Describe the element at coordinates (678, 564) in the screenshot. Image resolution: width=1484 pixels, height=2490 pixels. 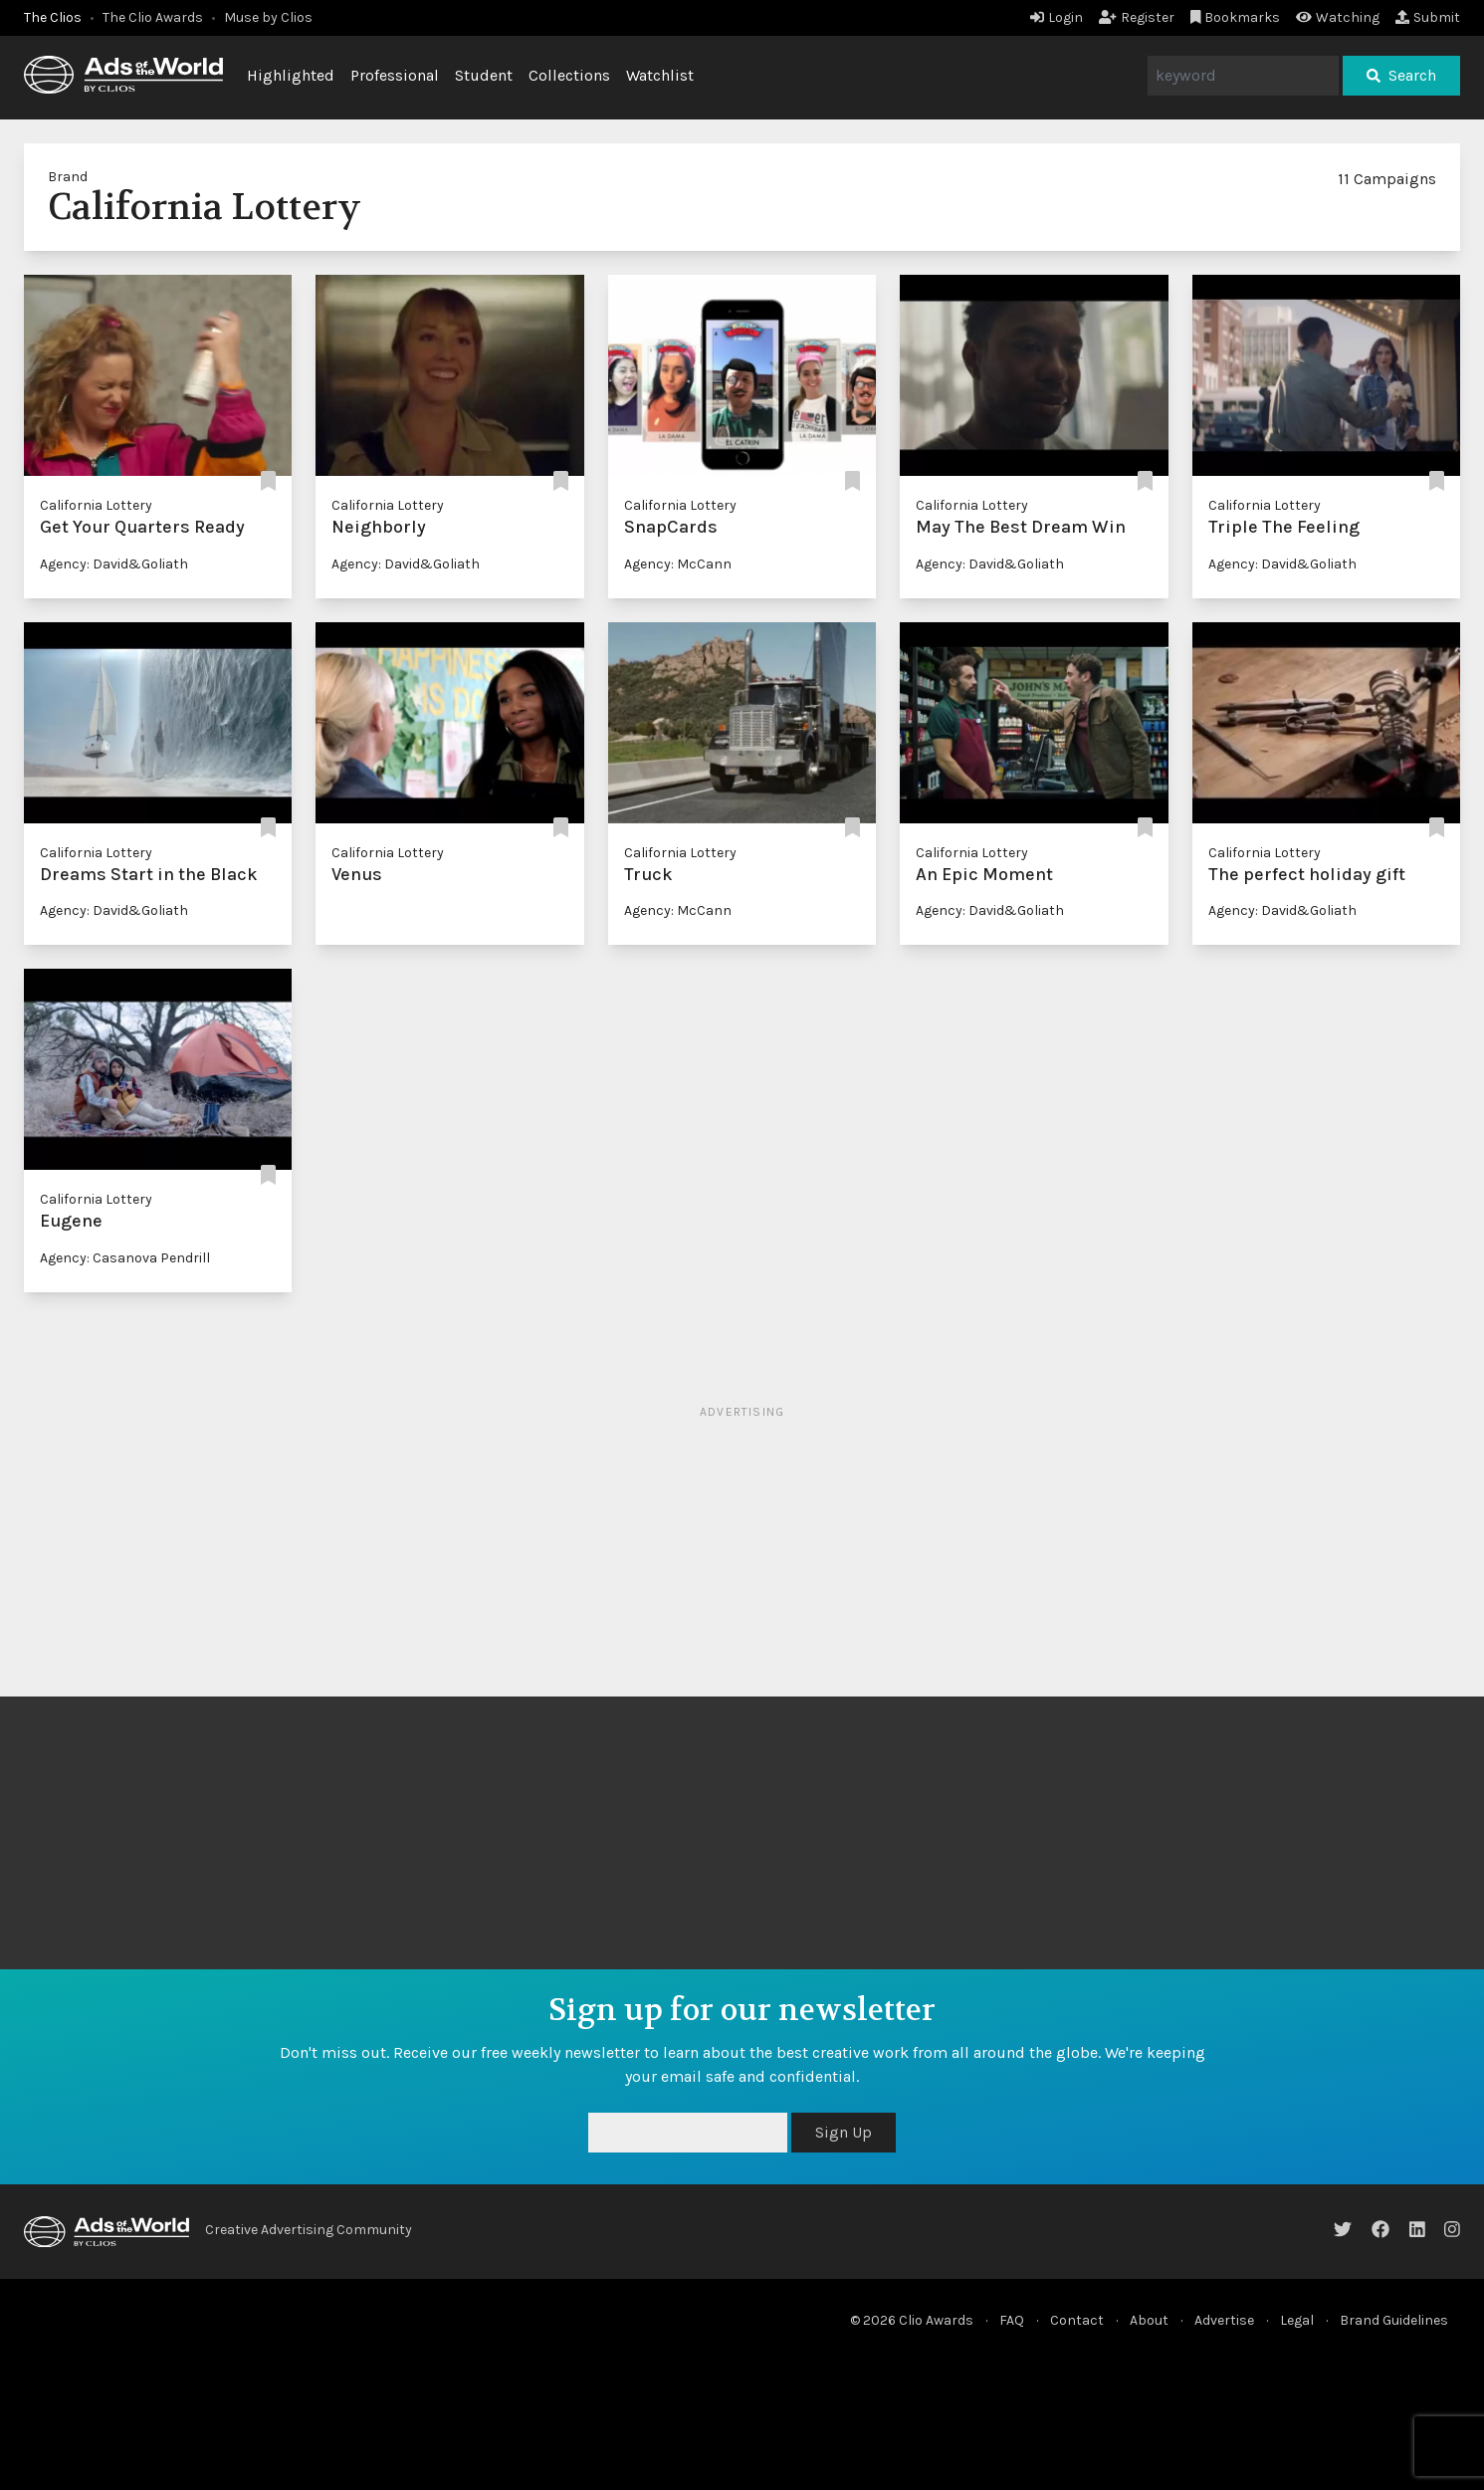
I see `Agency: McCann` at that location.